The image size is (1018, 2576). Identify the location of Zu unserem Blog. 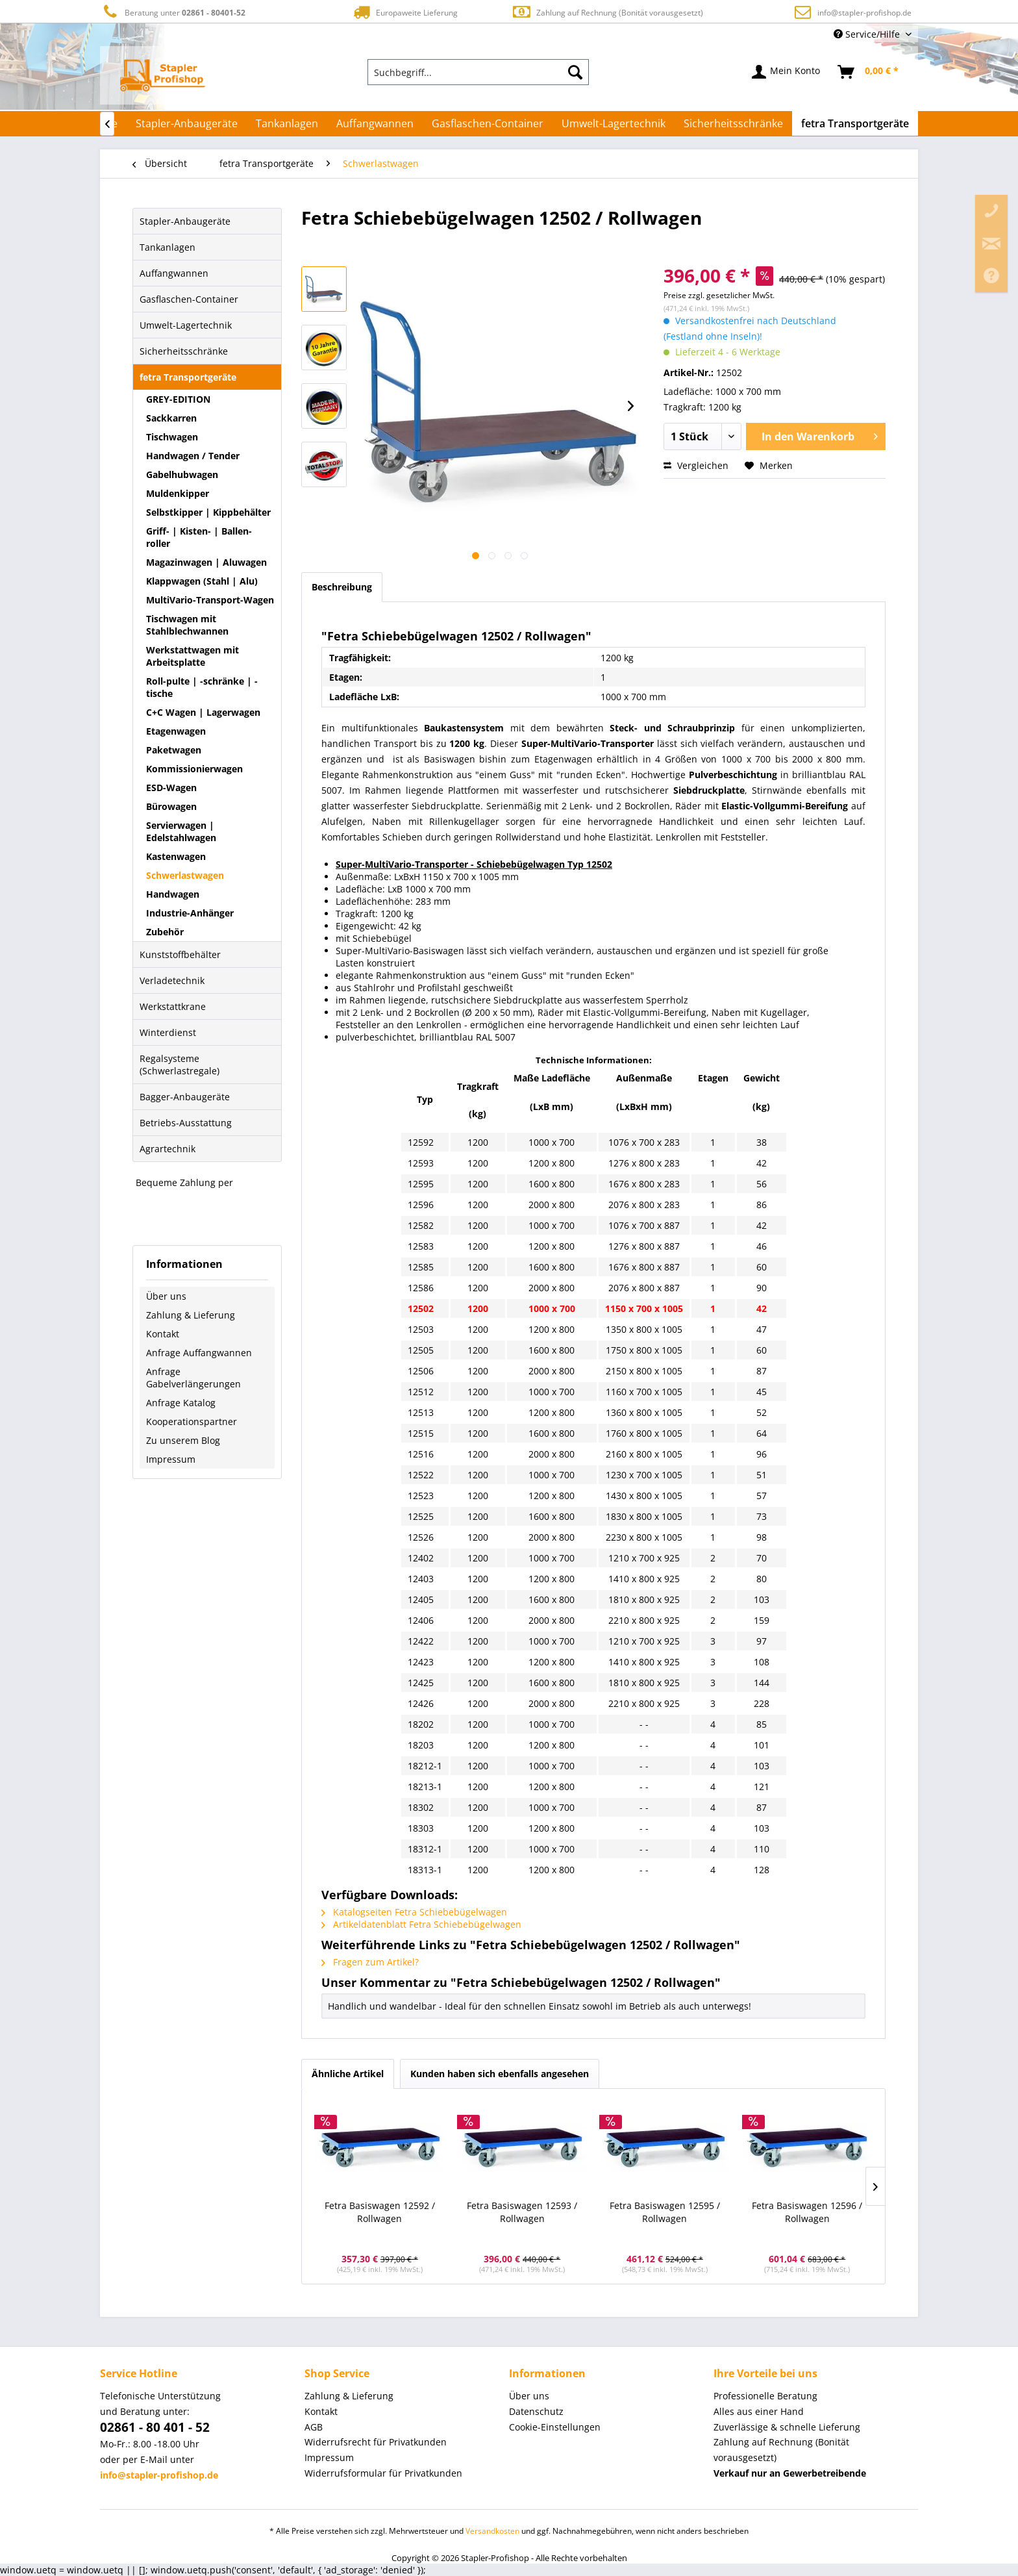
(183, 1440).